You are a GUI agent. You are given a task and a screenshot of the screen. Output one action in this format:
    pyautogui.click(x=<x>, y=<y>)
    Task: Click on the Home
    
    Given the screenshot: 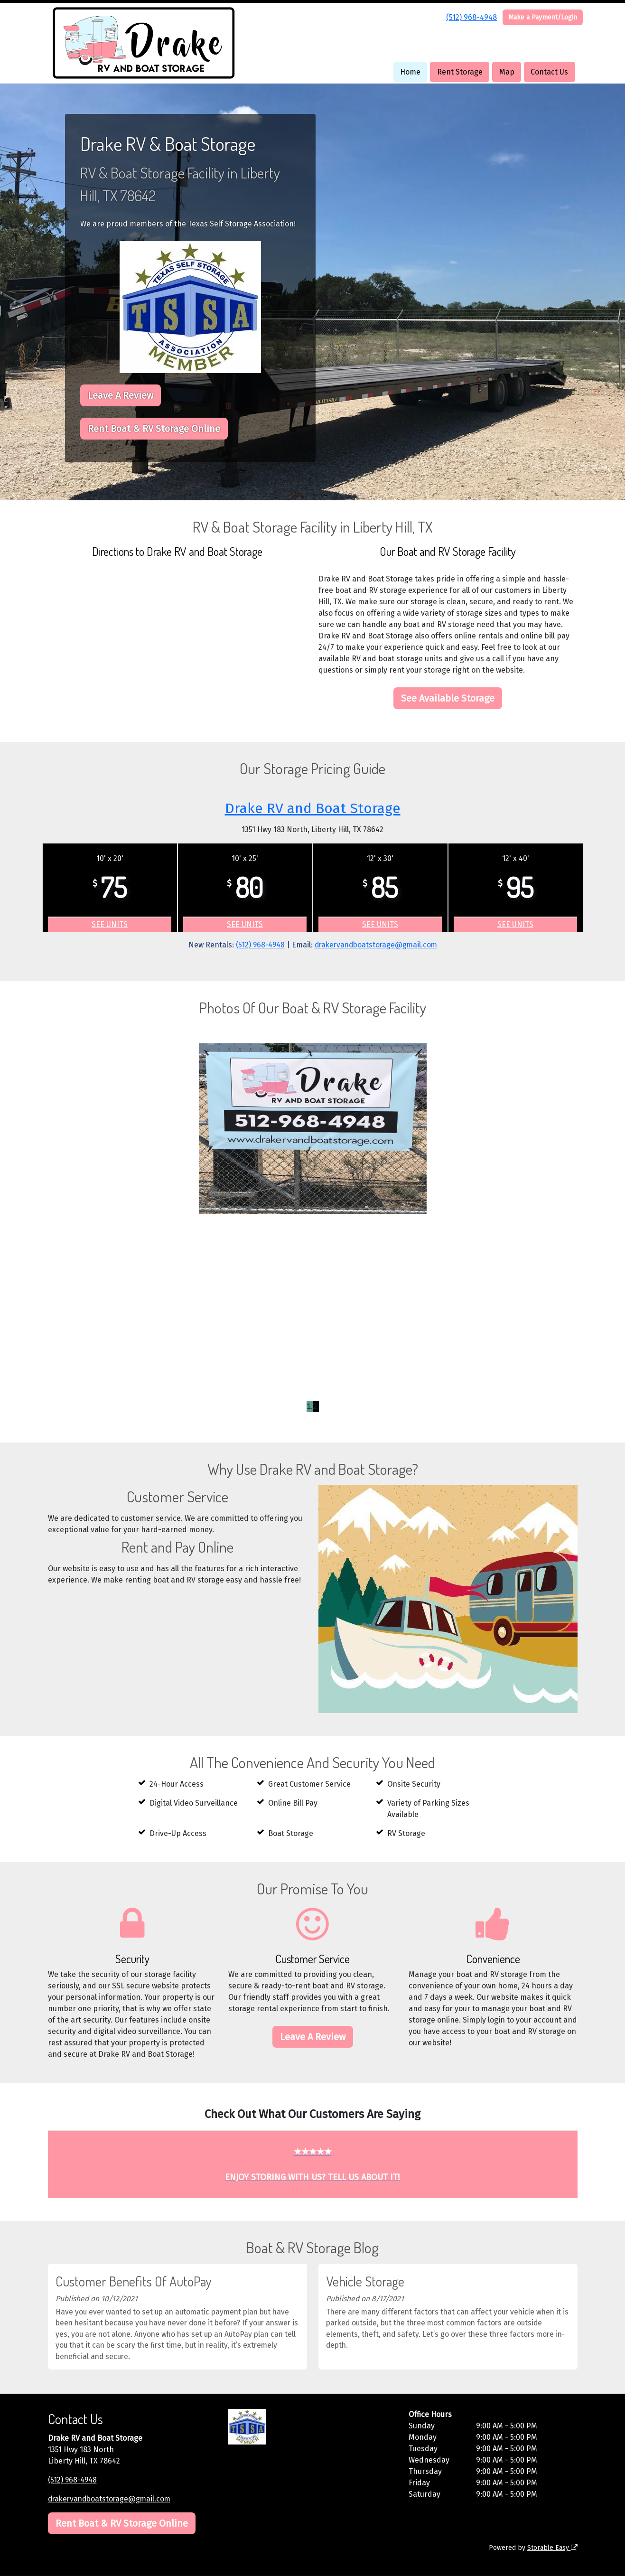 What is the action you would take?
    pyautogui.click(x=410, y=71)
    